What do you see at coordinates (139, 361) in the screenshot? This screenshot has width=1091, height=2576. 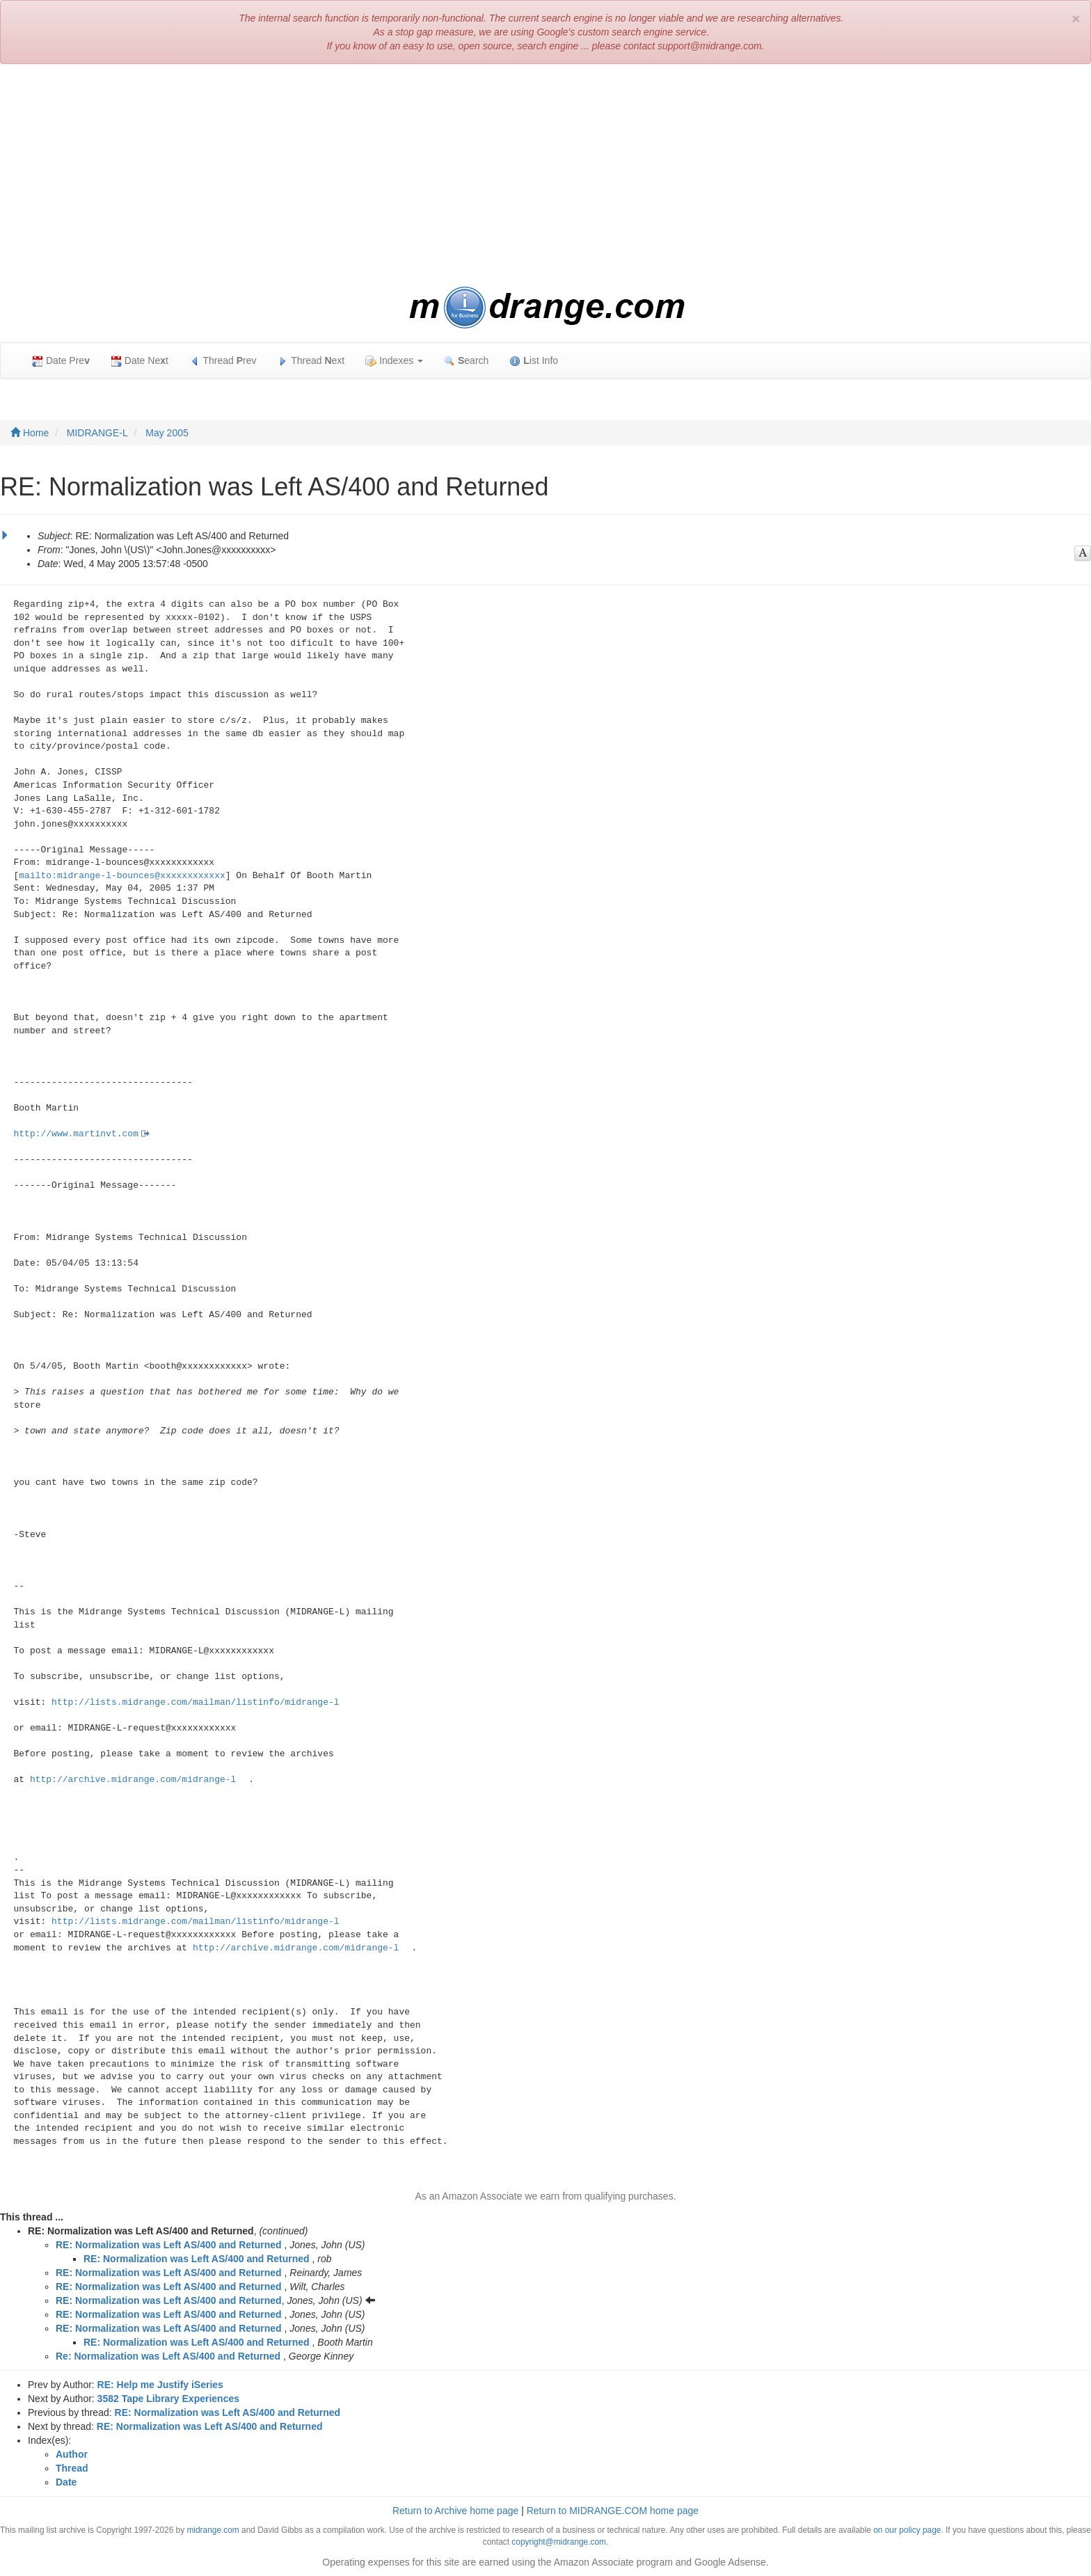 I see `Date Net` at bounding box center [139, 361].